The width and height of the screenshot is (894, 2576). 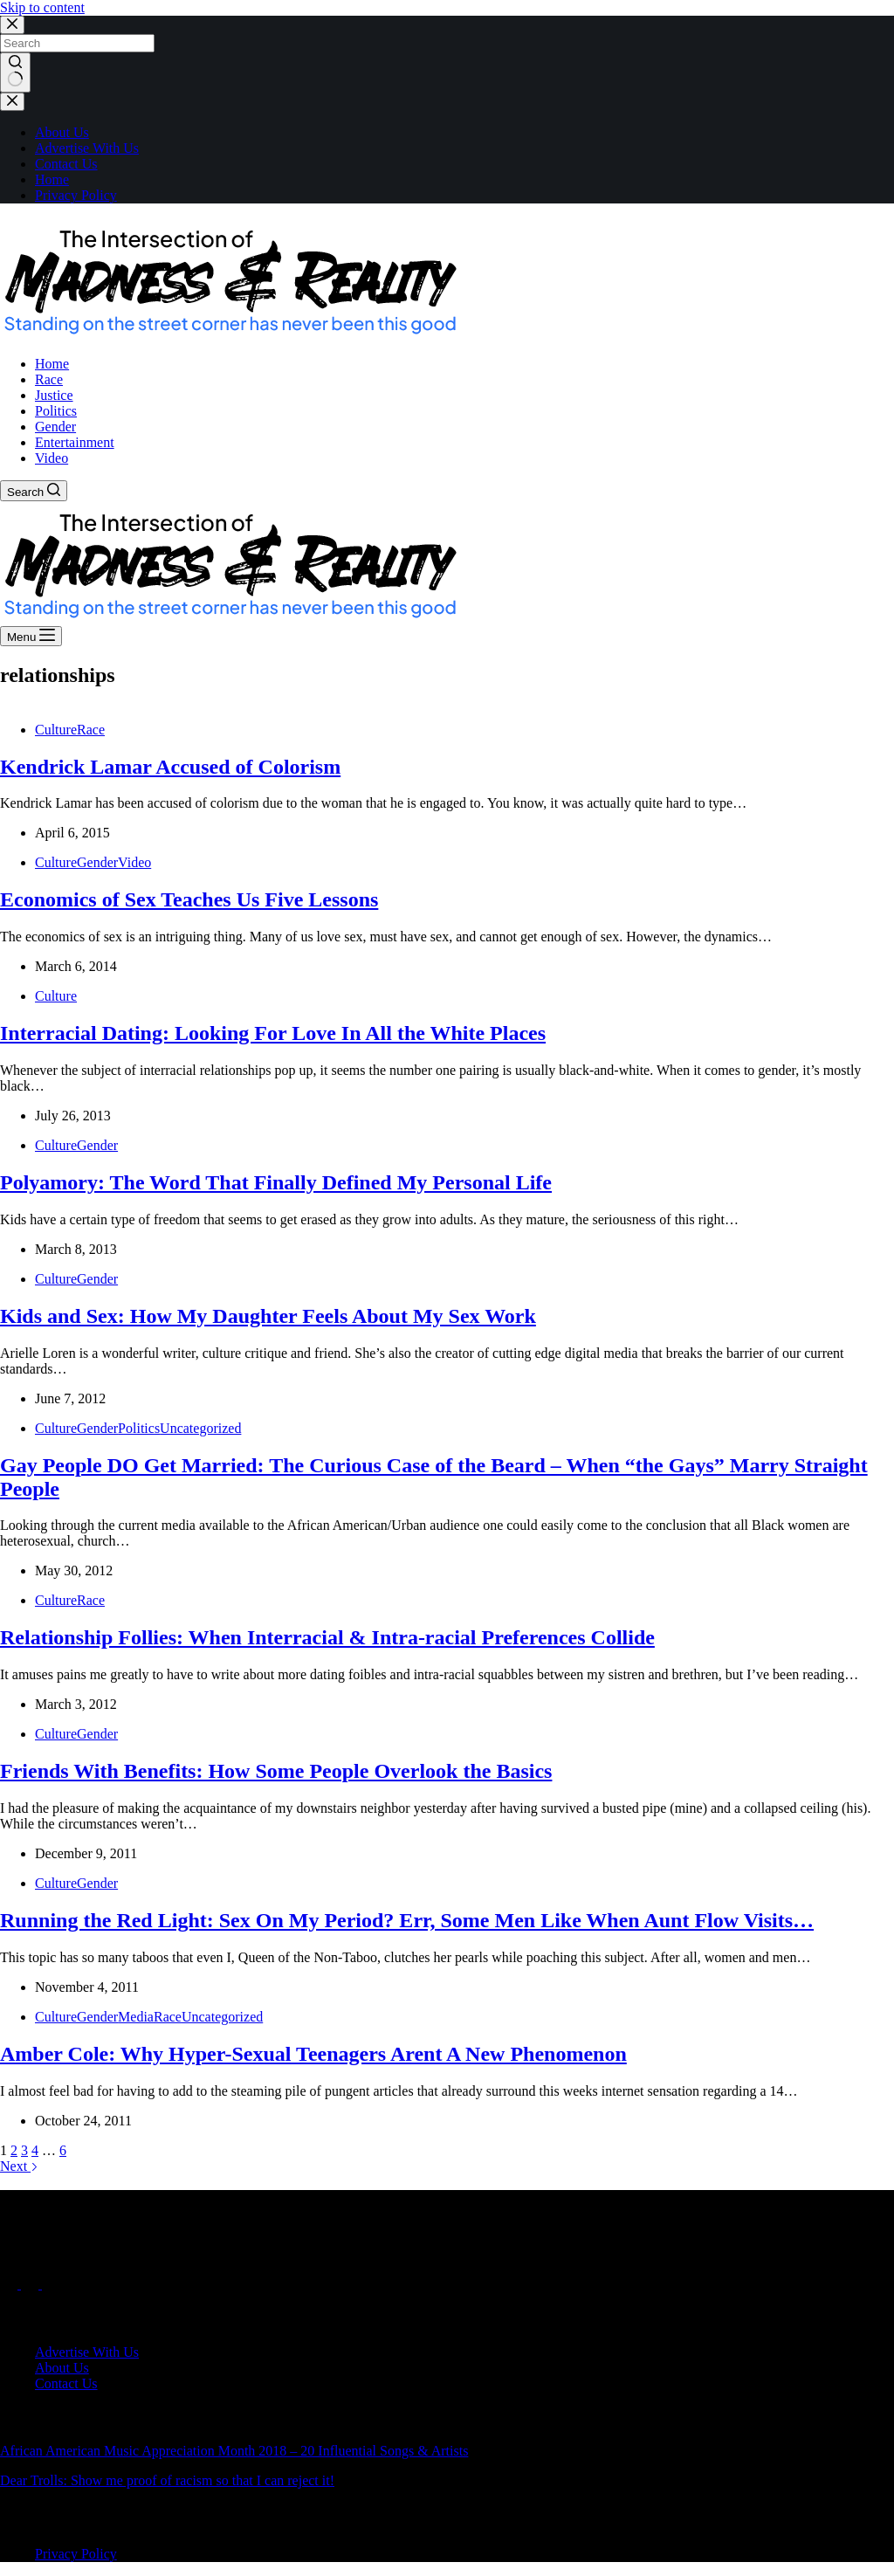 What do you see at coordinates (167, 2480) in the screenshot?
I see `Dear Trolls: Show me proof of racism so that I can reject it!` at bounding box center [167, 2480].